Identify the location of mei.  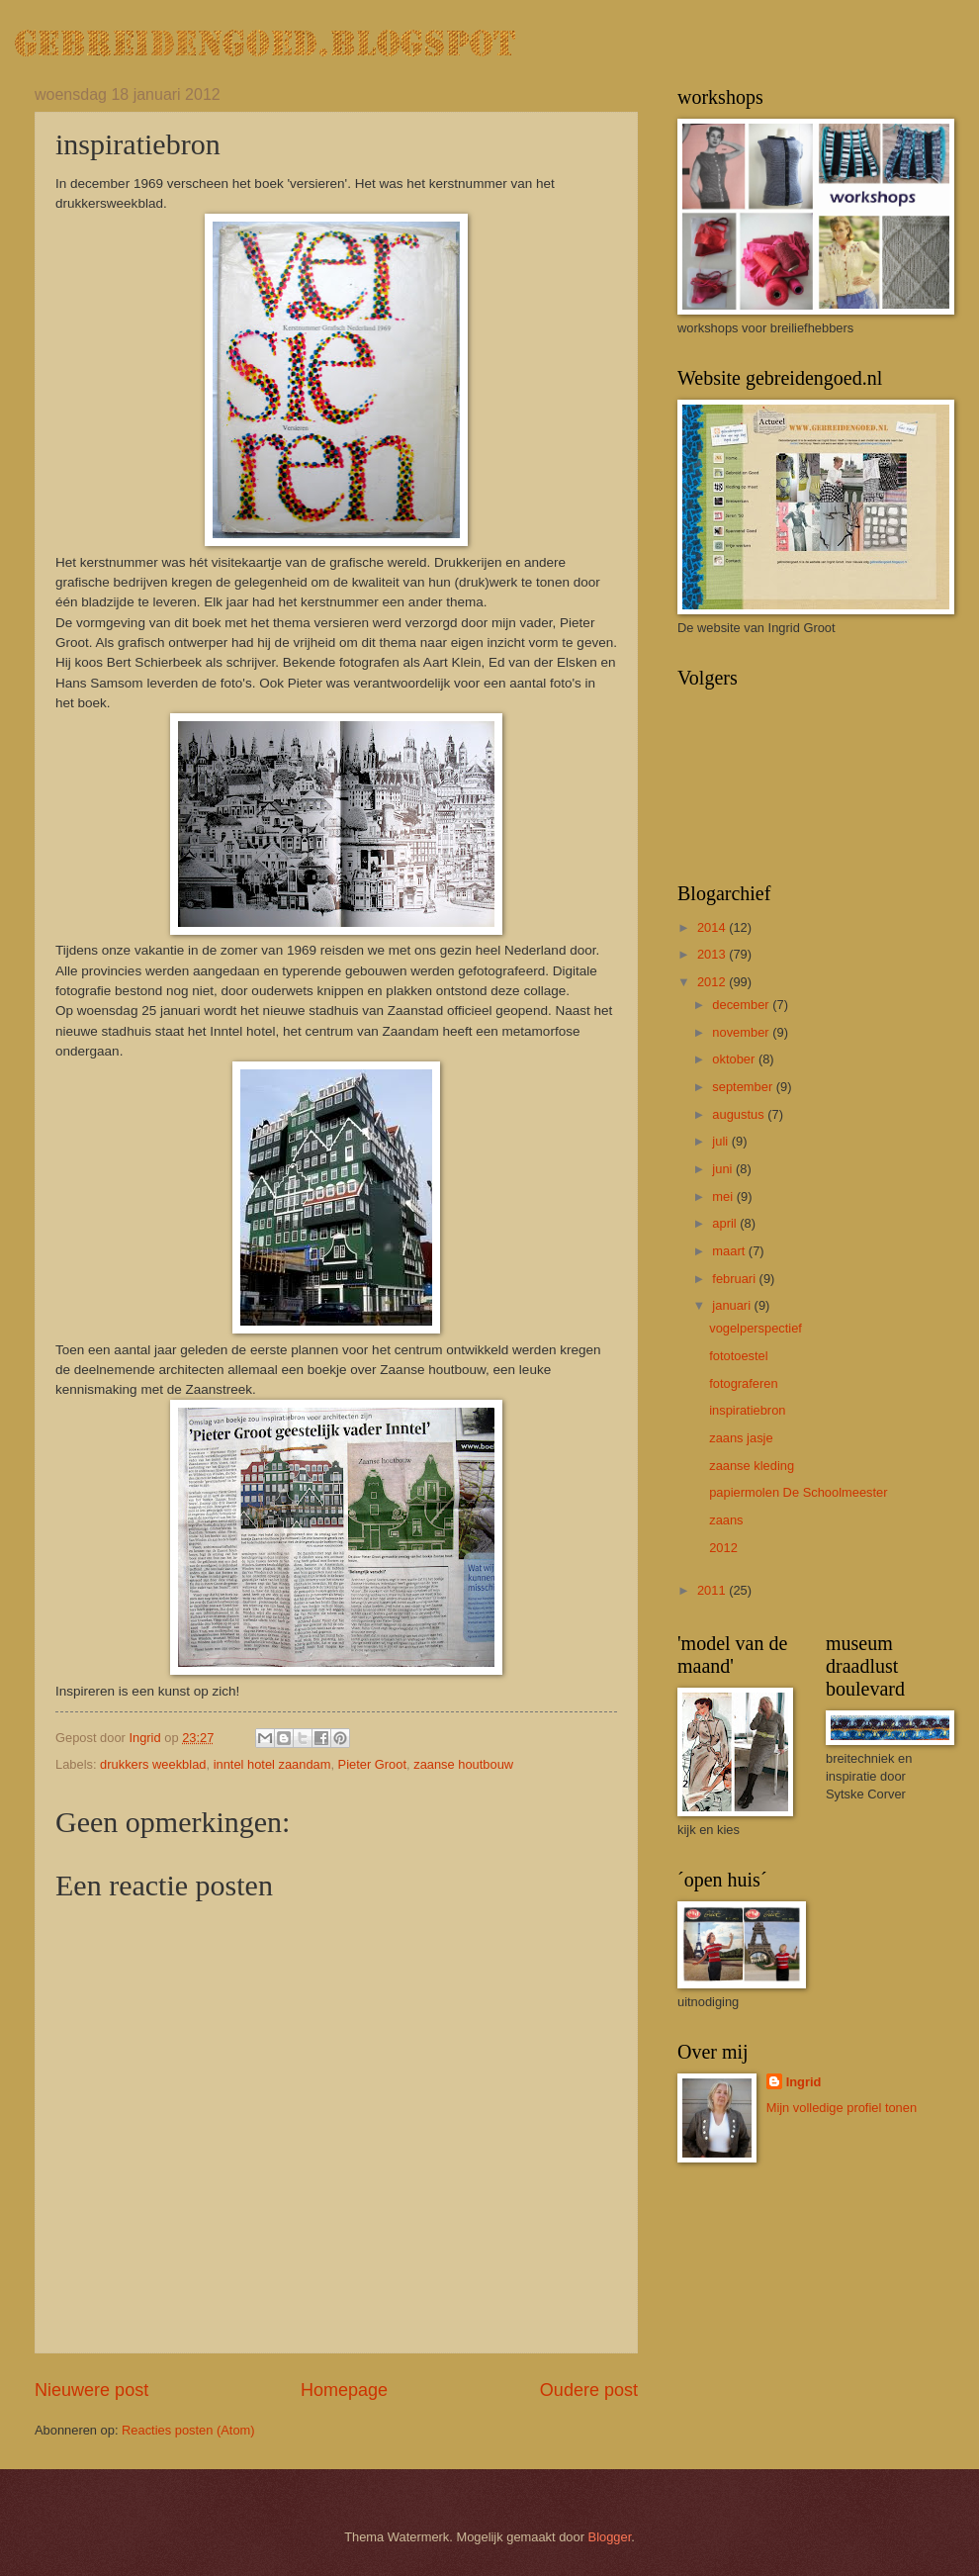
(724, 1196).